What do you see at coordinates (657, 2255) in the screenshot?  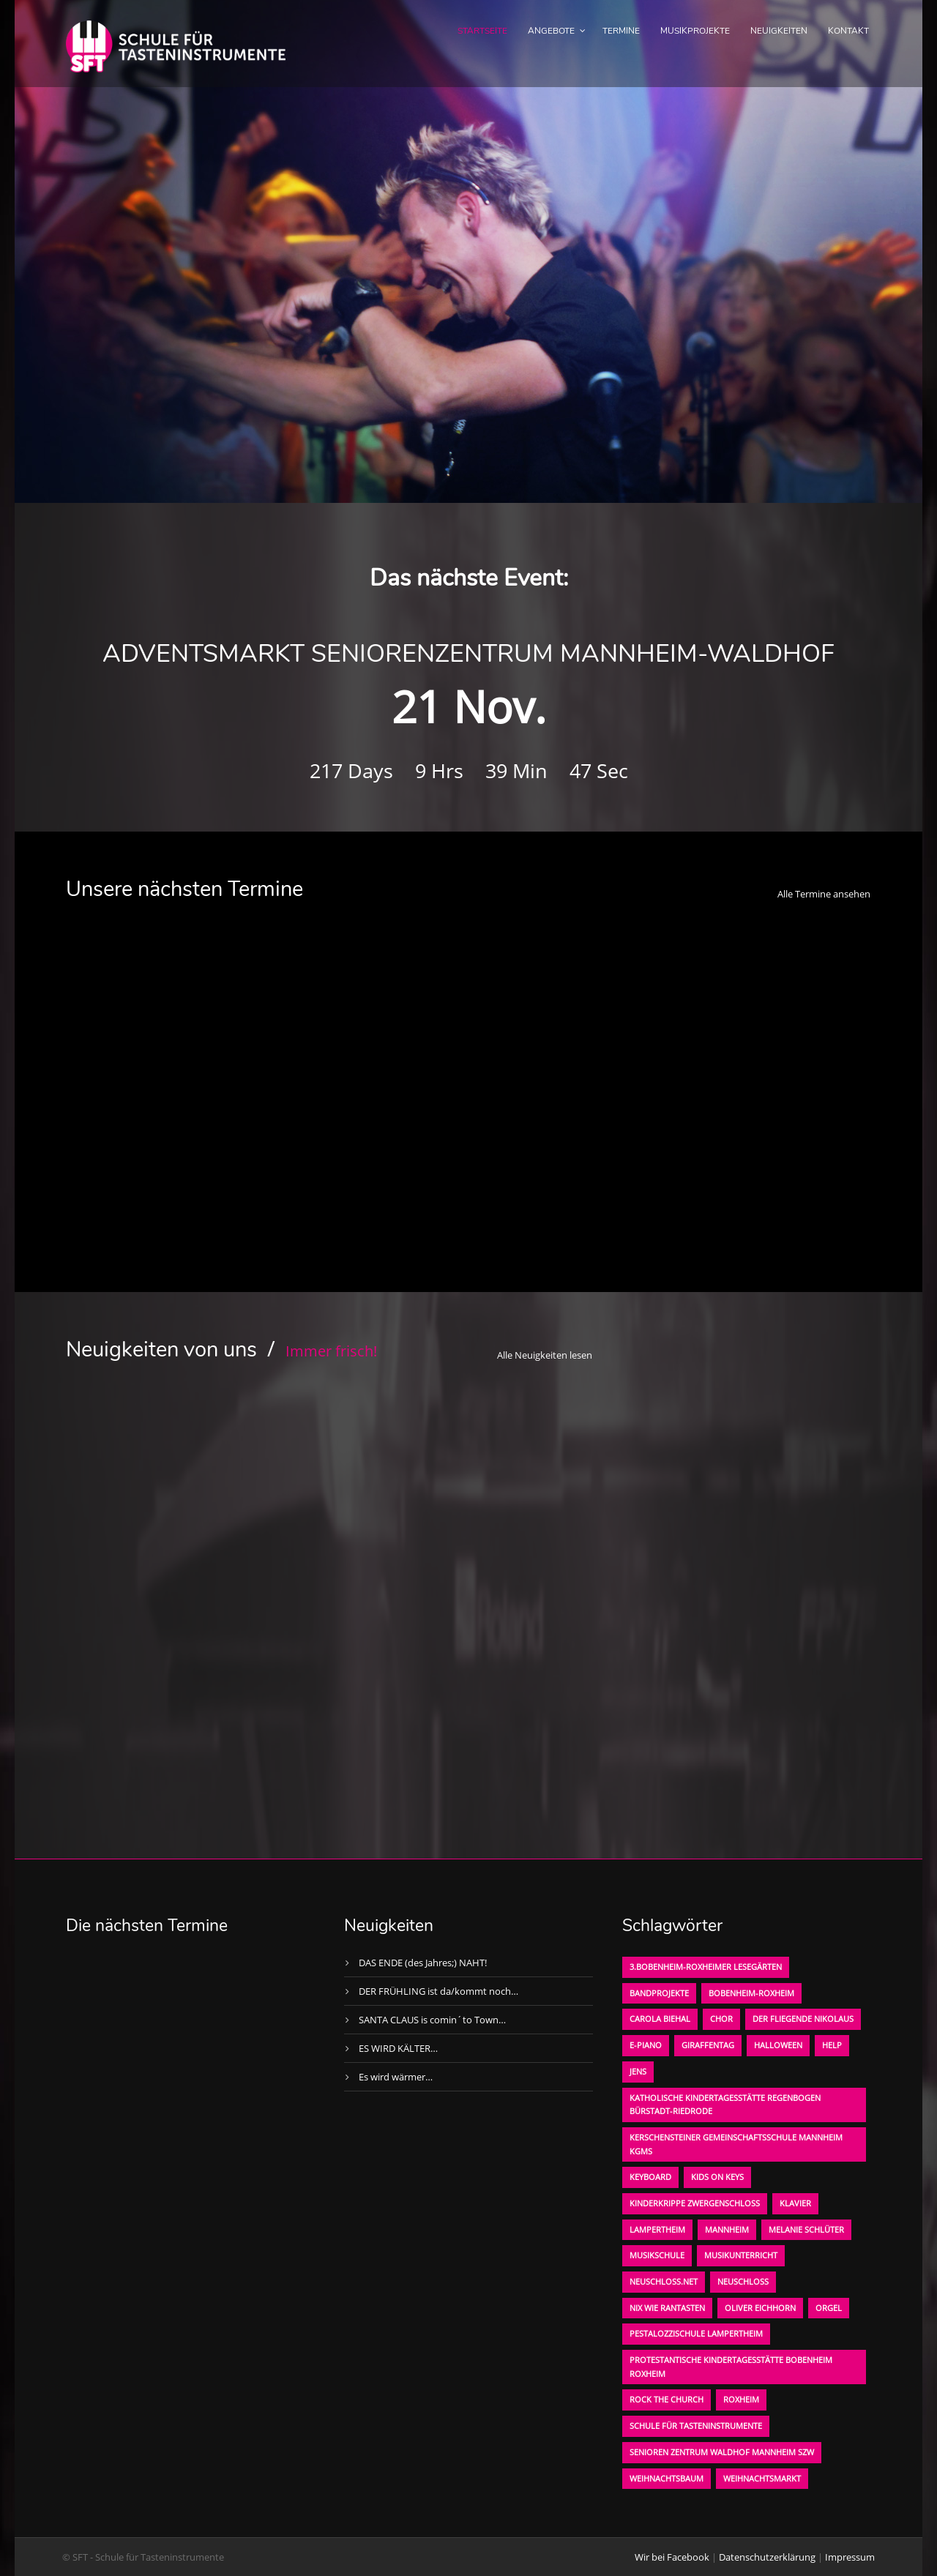 I see `Musikschule [Musikschule (1 Eintrag)]` at bounding box center [657, 2255].